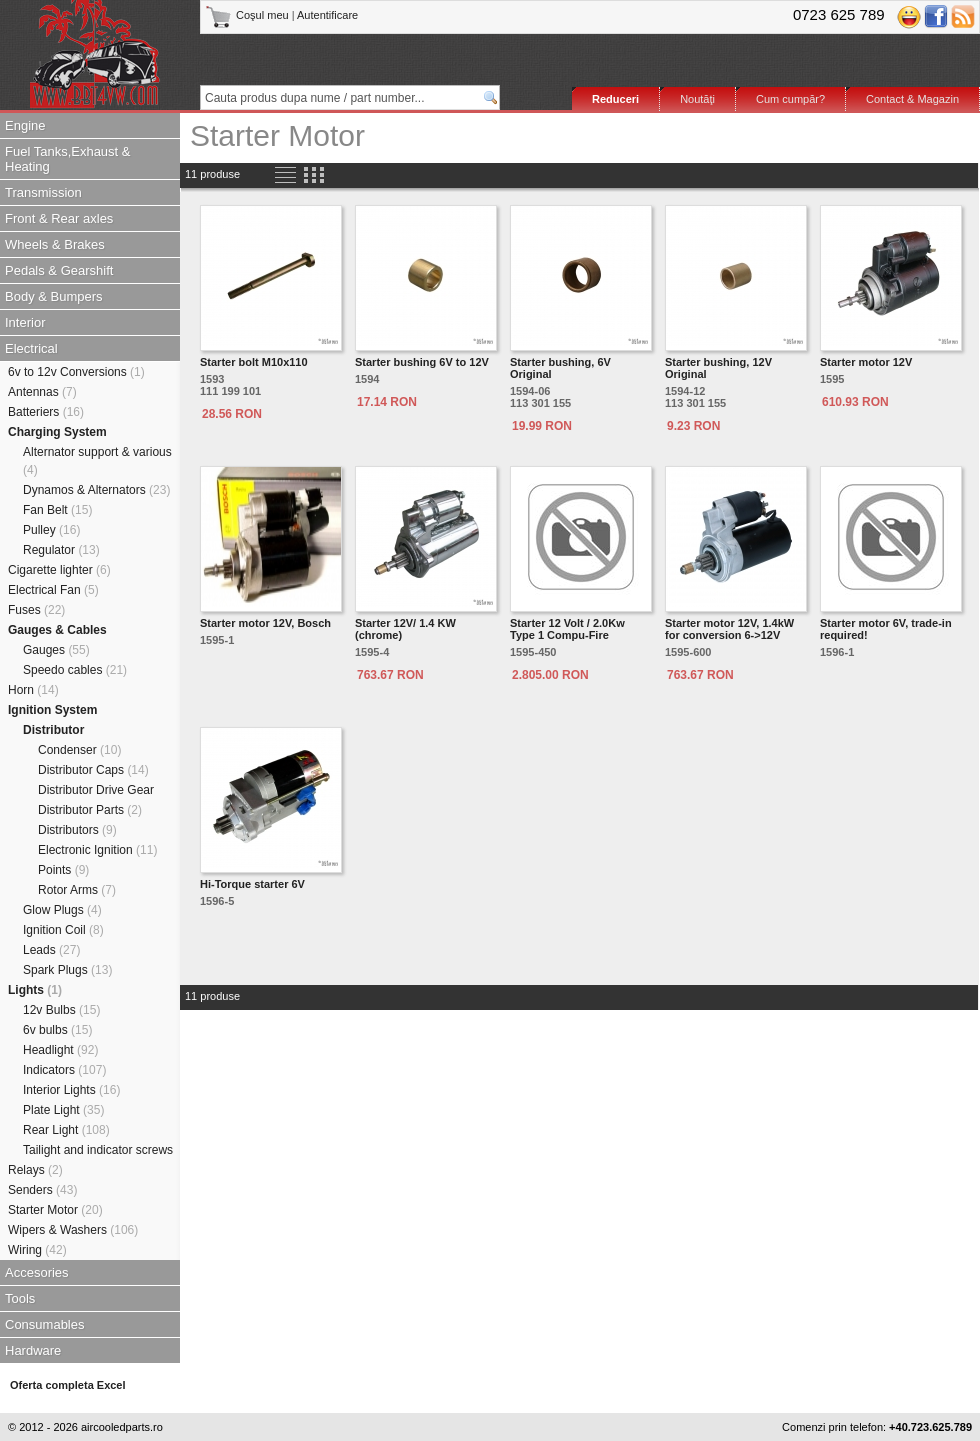 The image size is (980, 1441). I want to click on Rotor Arms, so click(77, 890).